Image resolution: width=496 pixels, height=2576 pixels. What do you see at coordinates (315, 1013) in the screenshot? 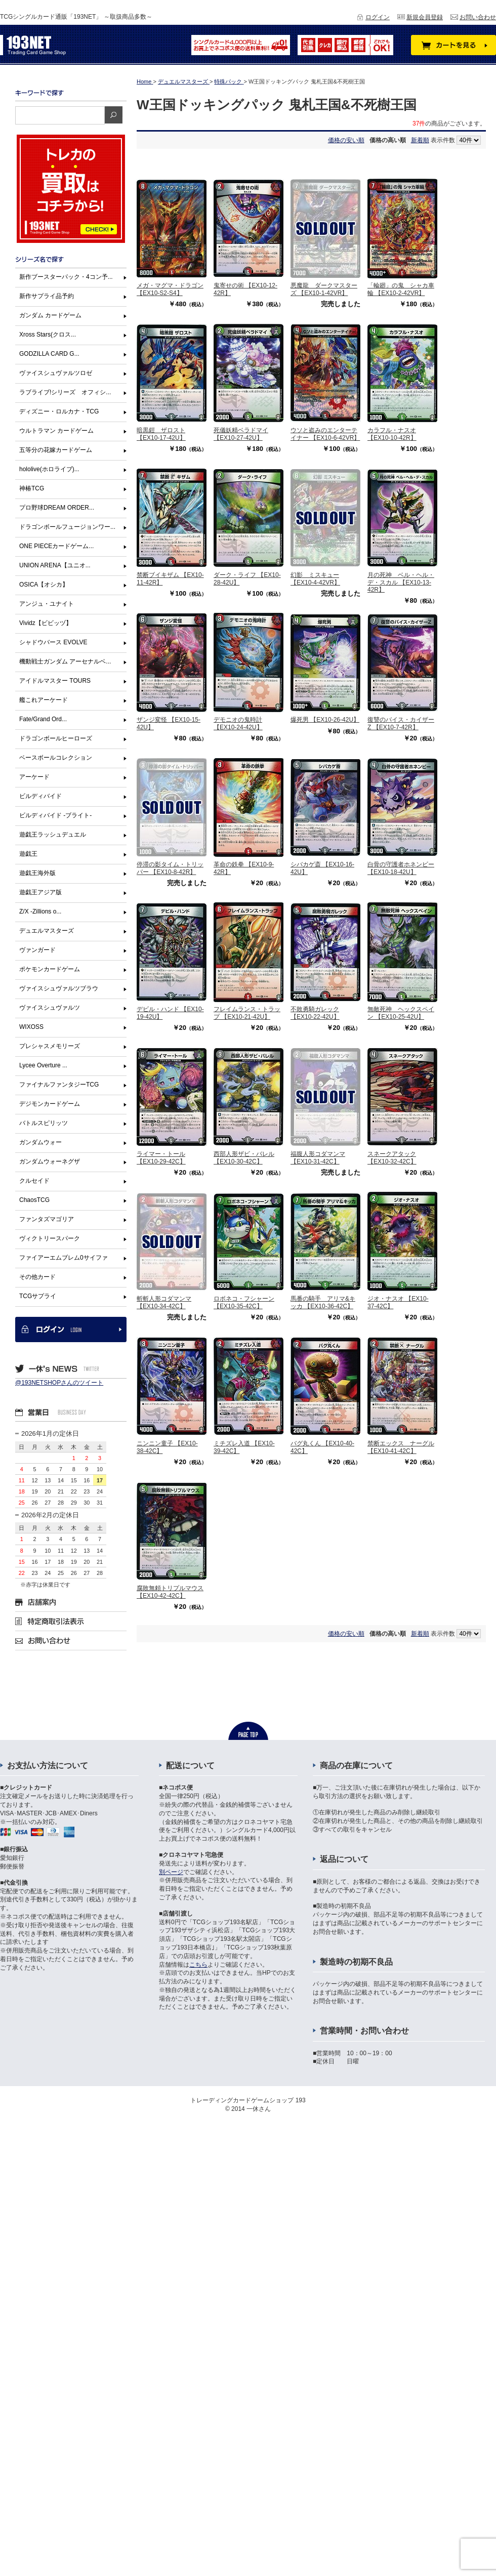
I see `不敗勇騎ガレック 【EX10-22-42U】` at bounding box center [315, 1013].